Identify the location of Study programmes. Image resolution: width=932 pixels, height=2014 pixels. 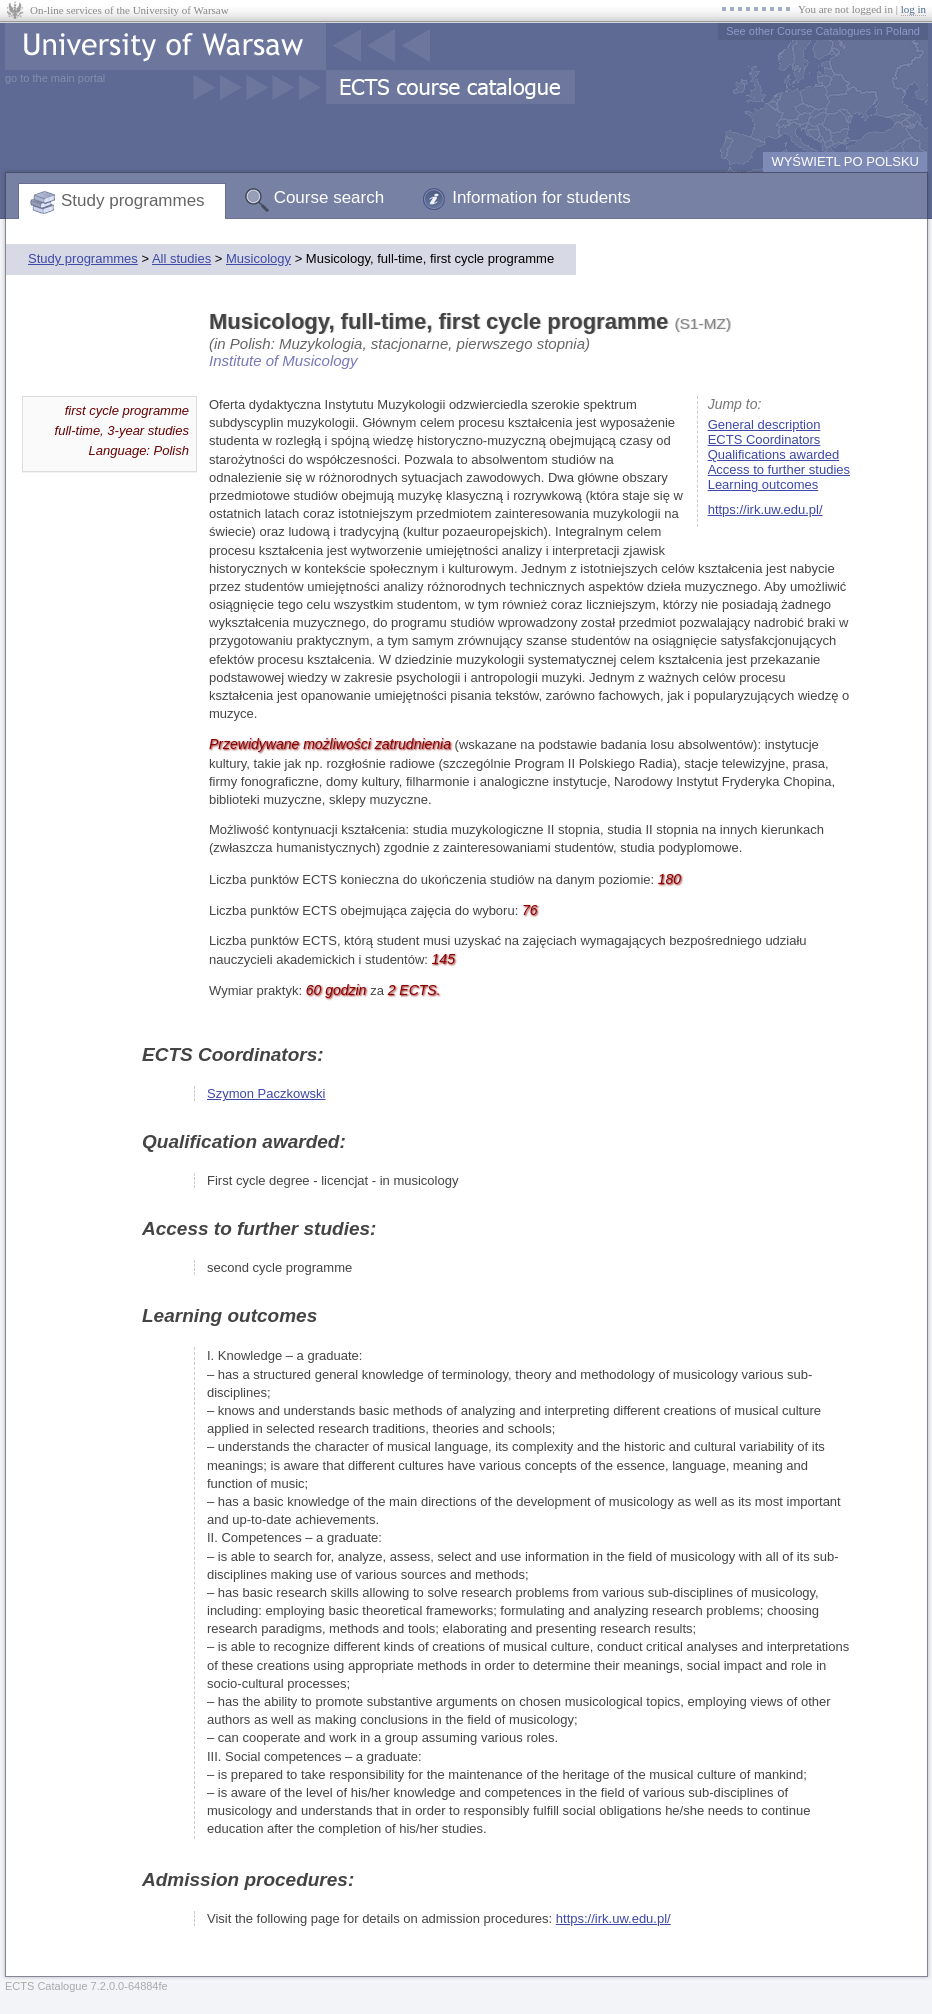
(133, 200).